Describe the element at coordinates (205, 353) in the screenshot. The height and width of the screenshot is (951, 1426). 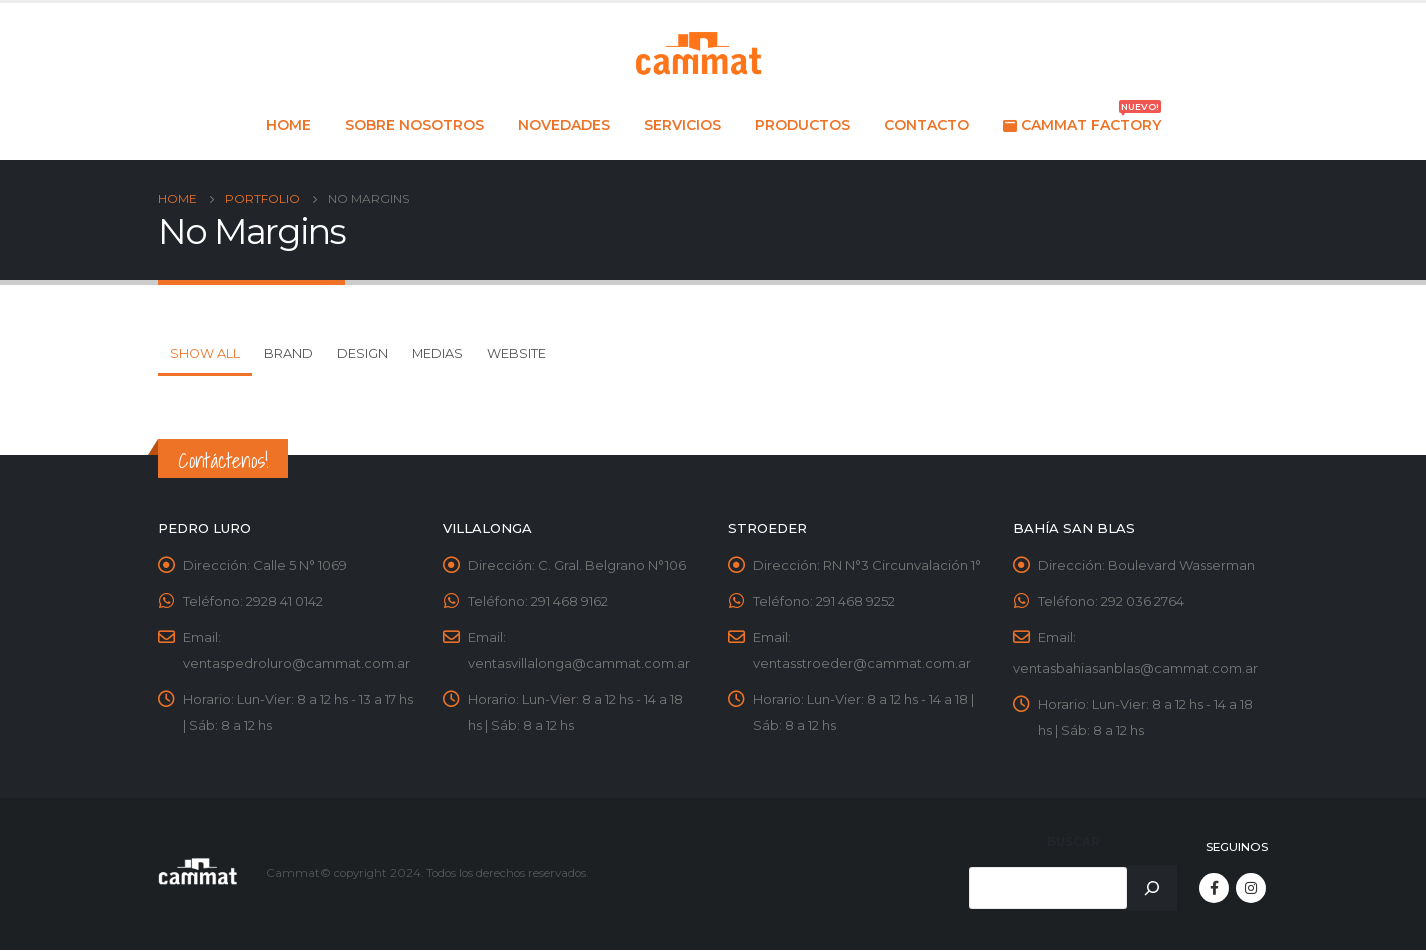
I see `Show All` at that location.